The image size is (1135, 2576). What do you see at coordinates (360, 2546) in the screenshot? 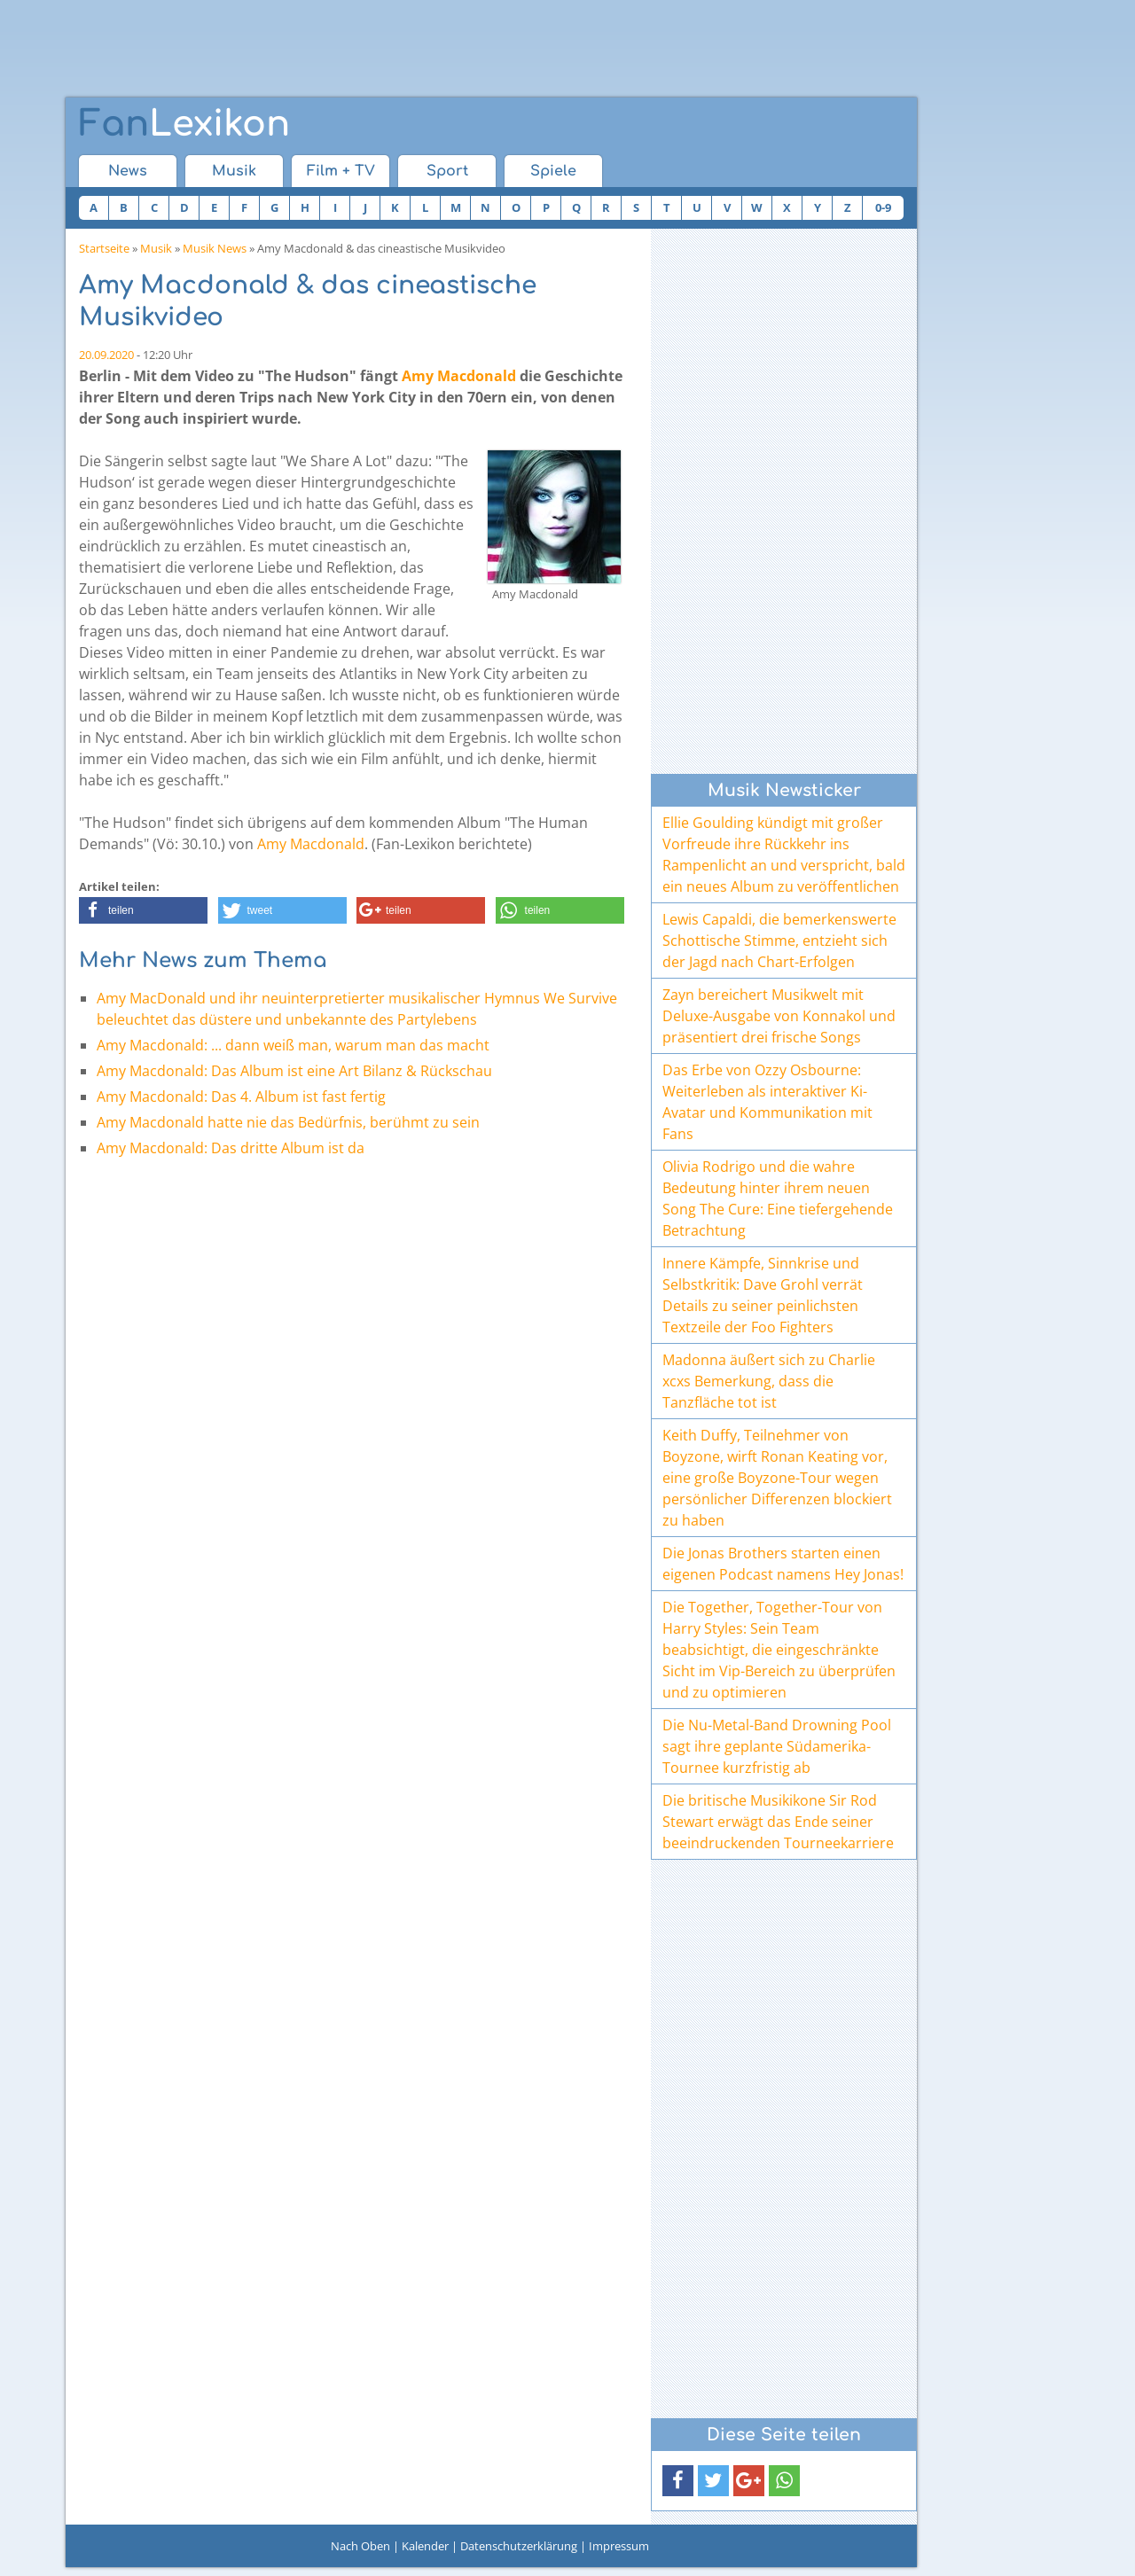
I see `Nach Oben` at bounding box center [360, 2546].